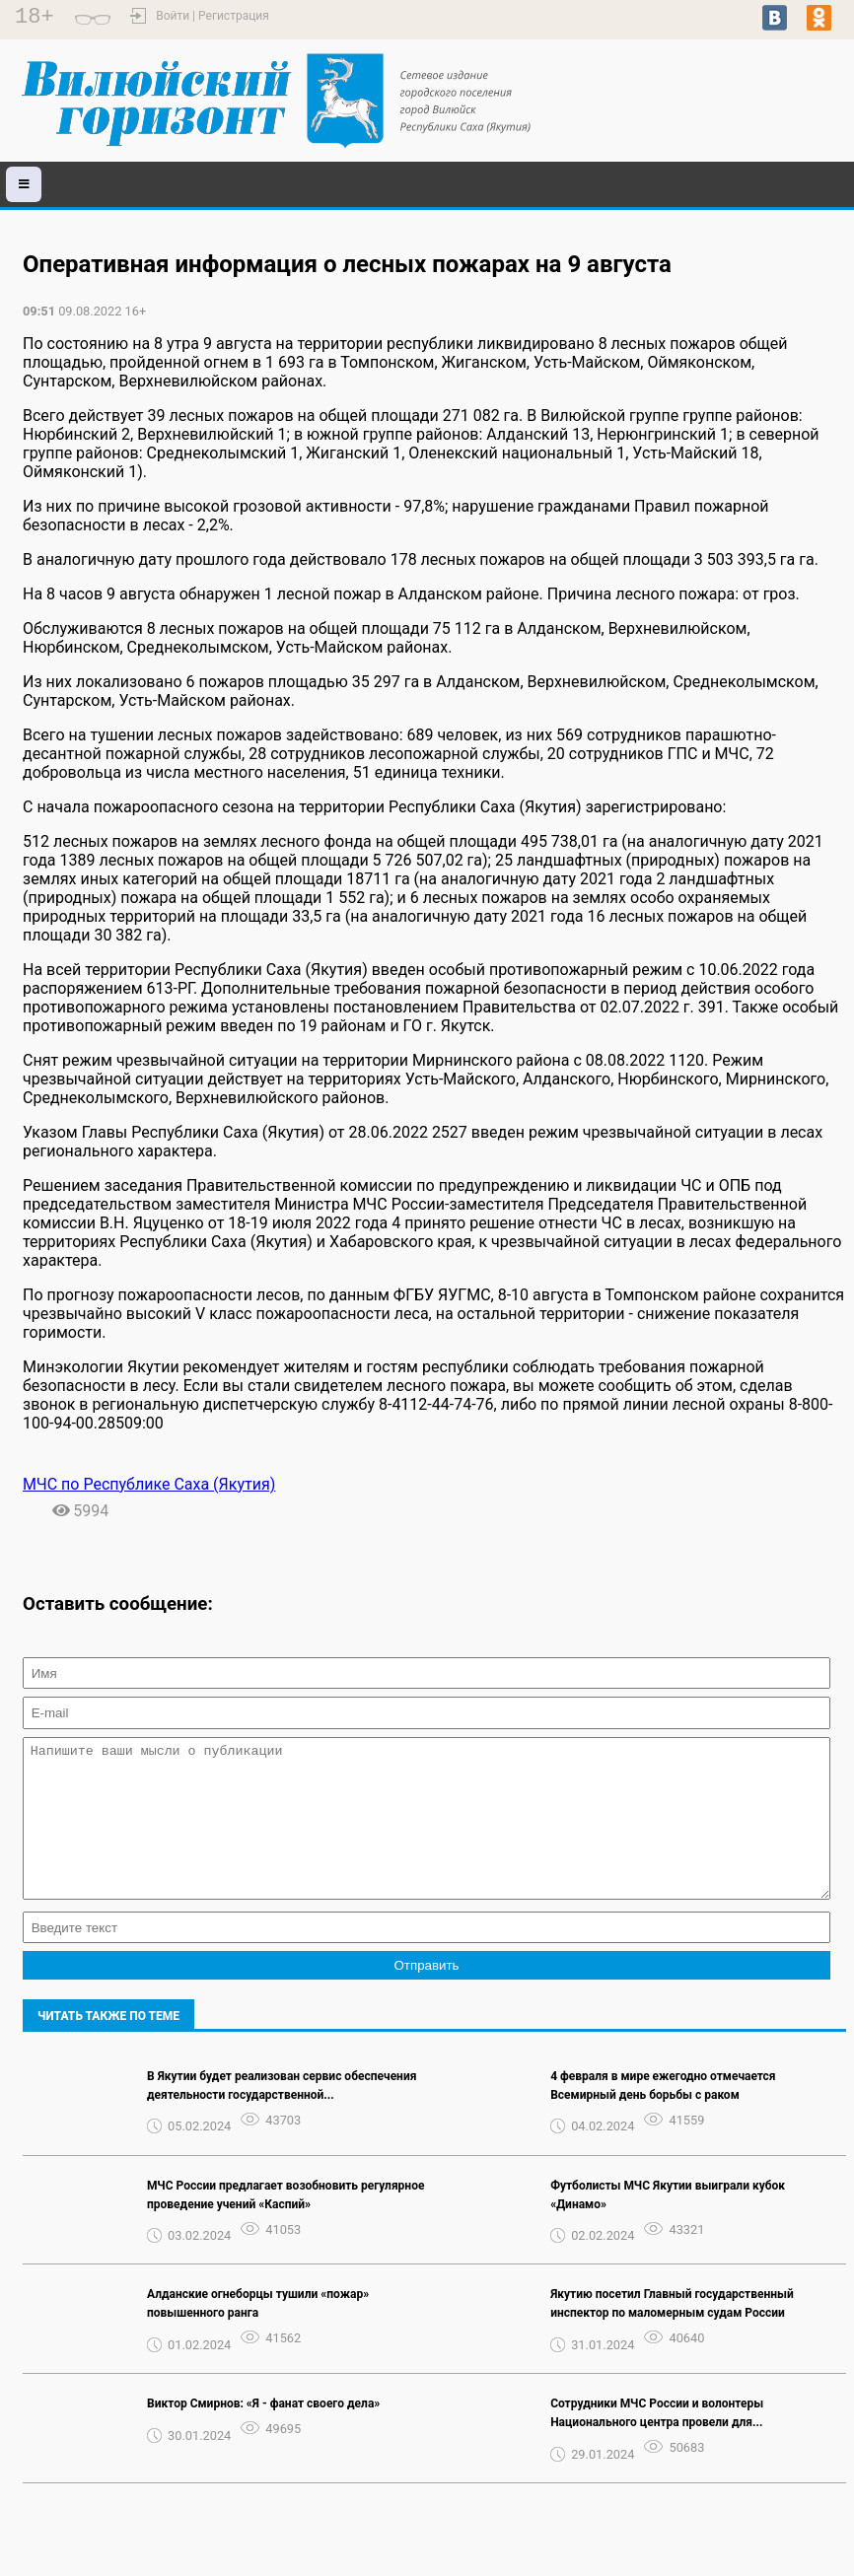  Describe the element at coordinates (728, 109) in the screenshot. I see `world-weather.ru` at that location.